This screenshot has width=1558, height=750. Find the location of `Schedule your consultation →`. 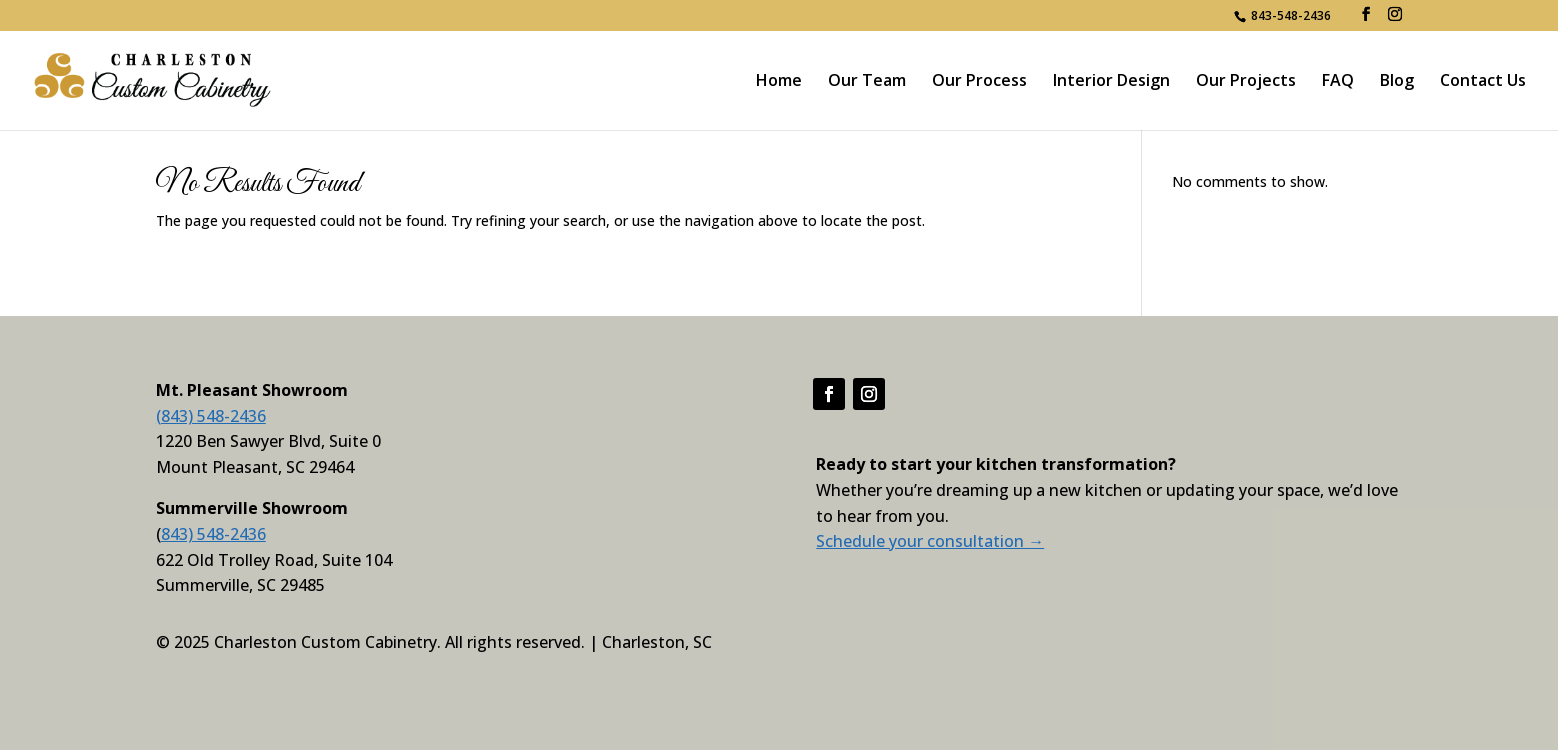

Schedule your consultation → is located at coordinates (930, 541).